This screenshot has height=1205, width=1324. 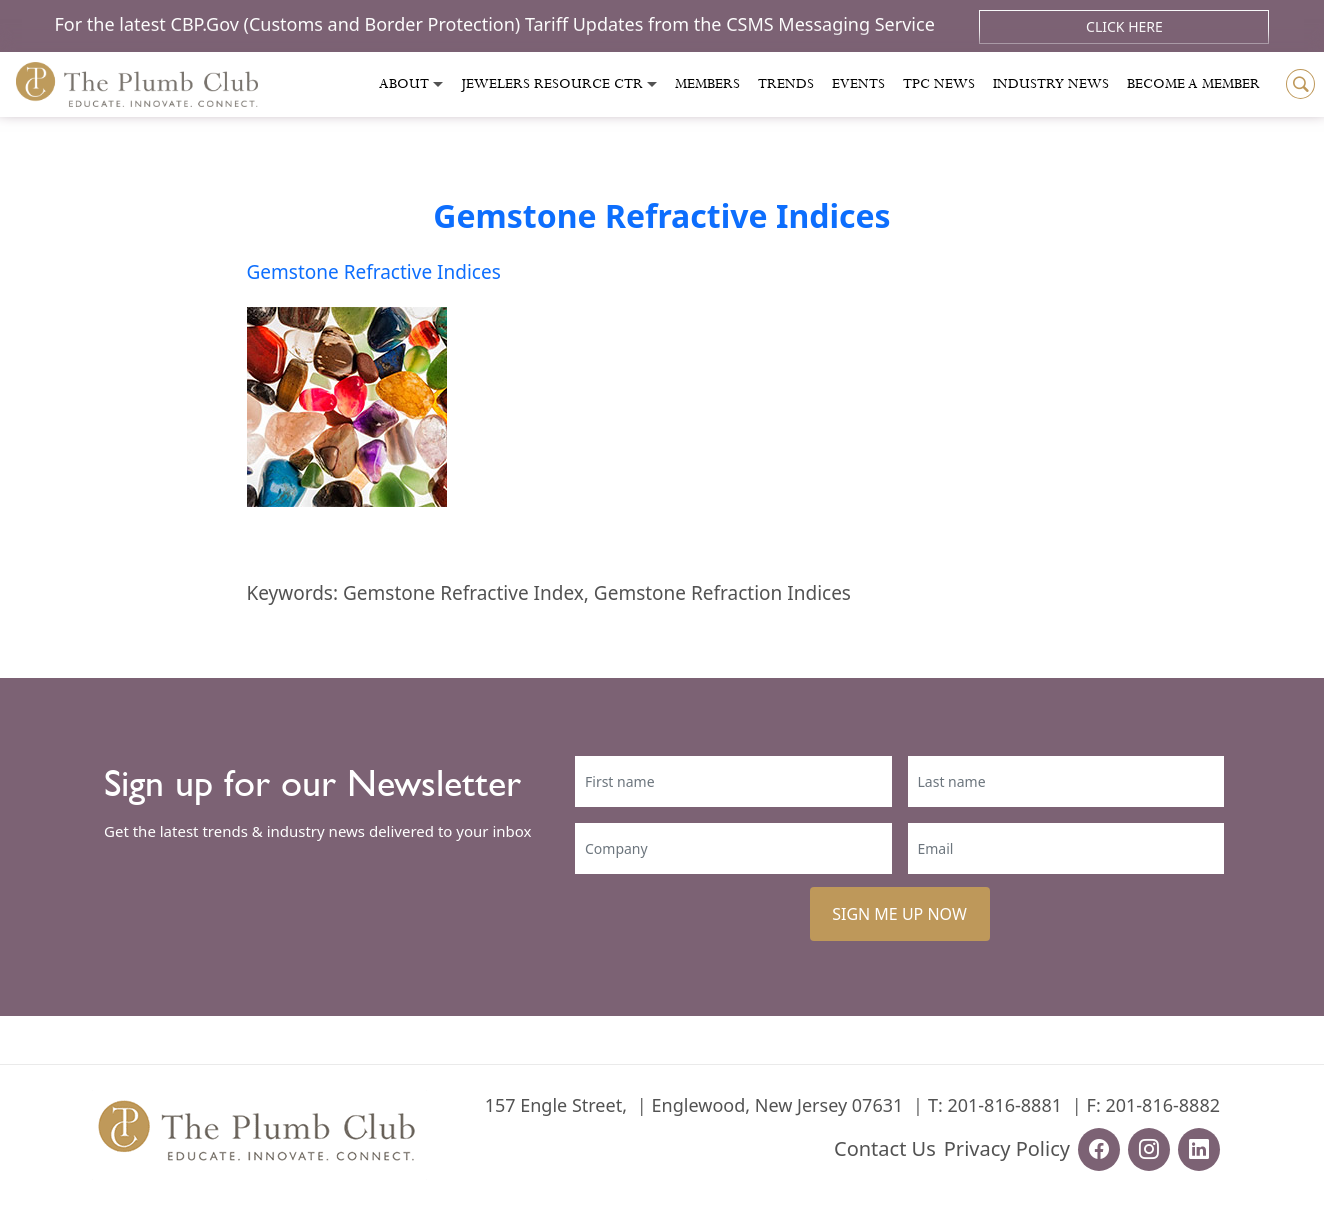 I want to click on [Toggle submenu], so click(x=438, y=84).